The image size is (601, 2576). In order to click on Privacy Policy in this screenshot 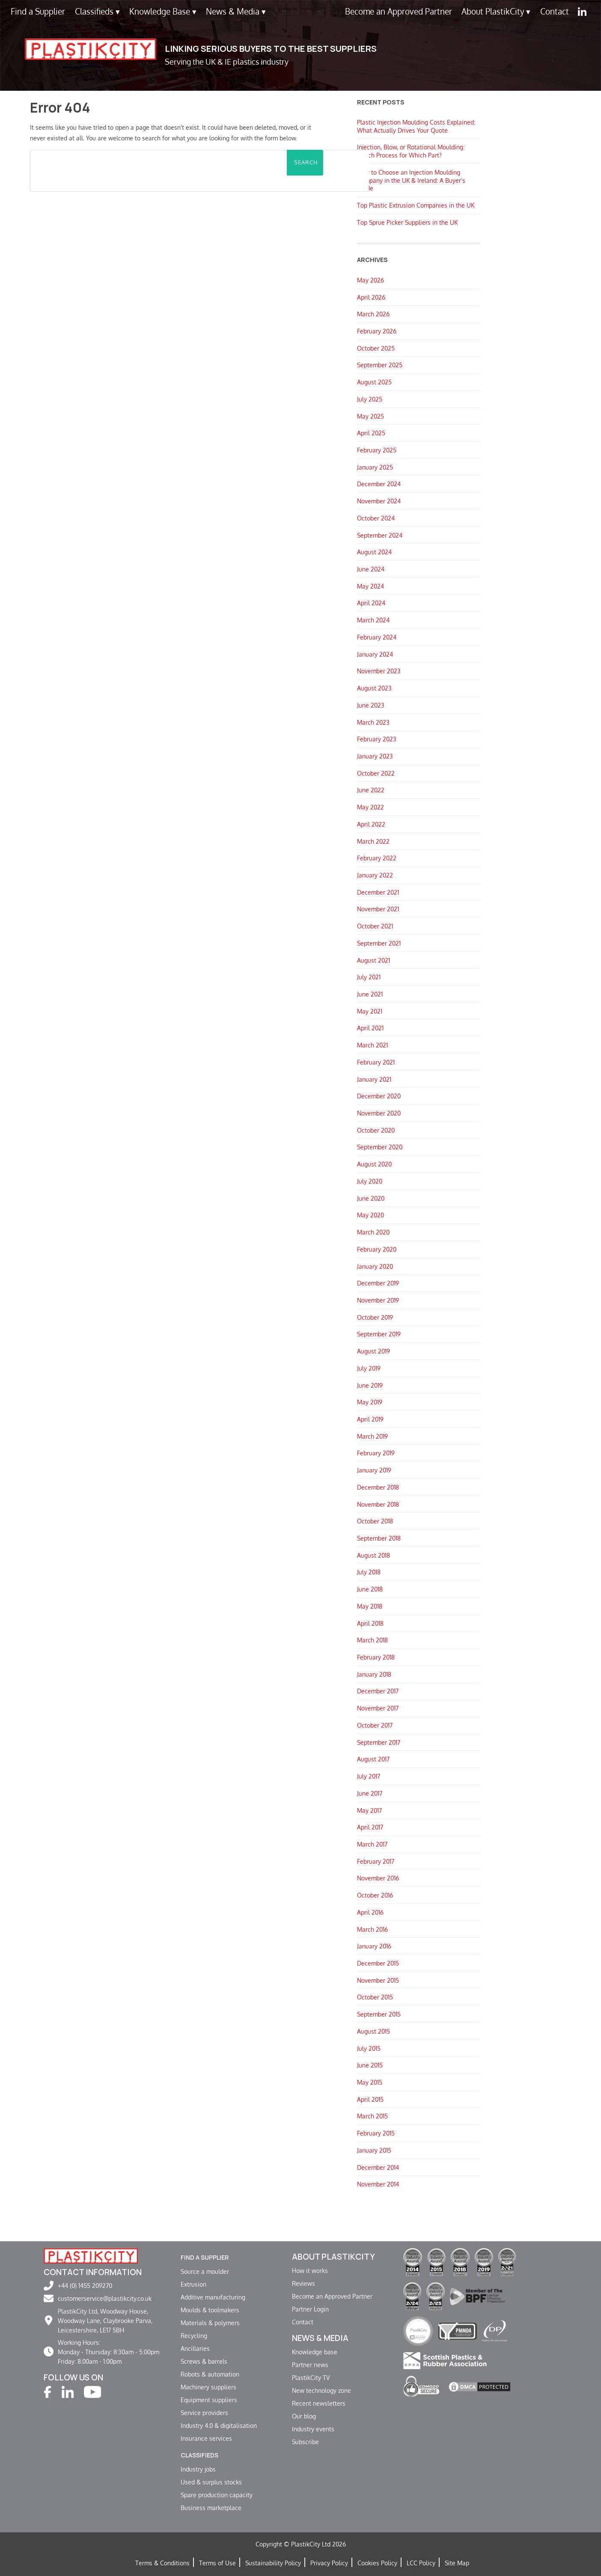, I will do `click(329, 2561)`.